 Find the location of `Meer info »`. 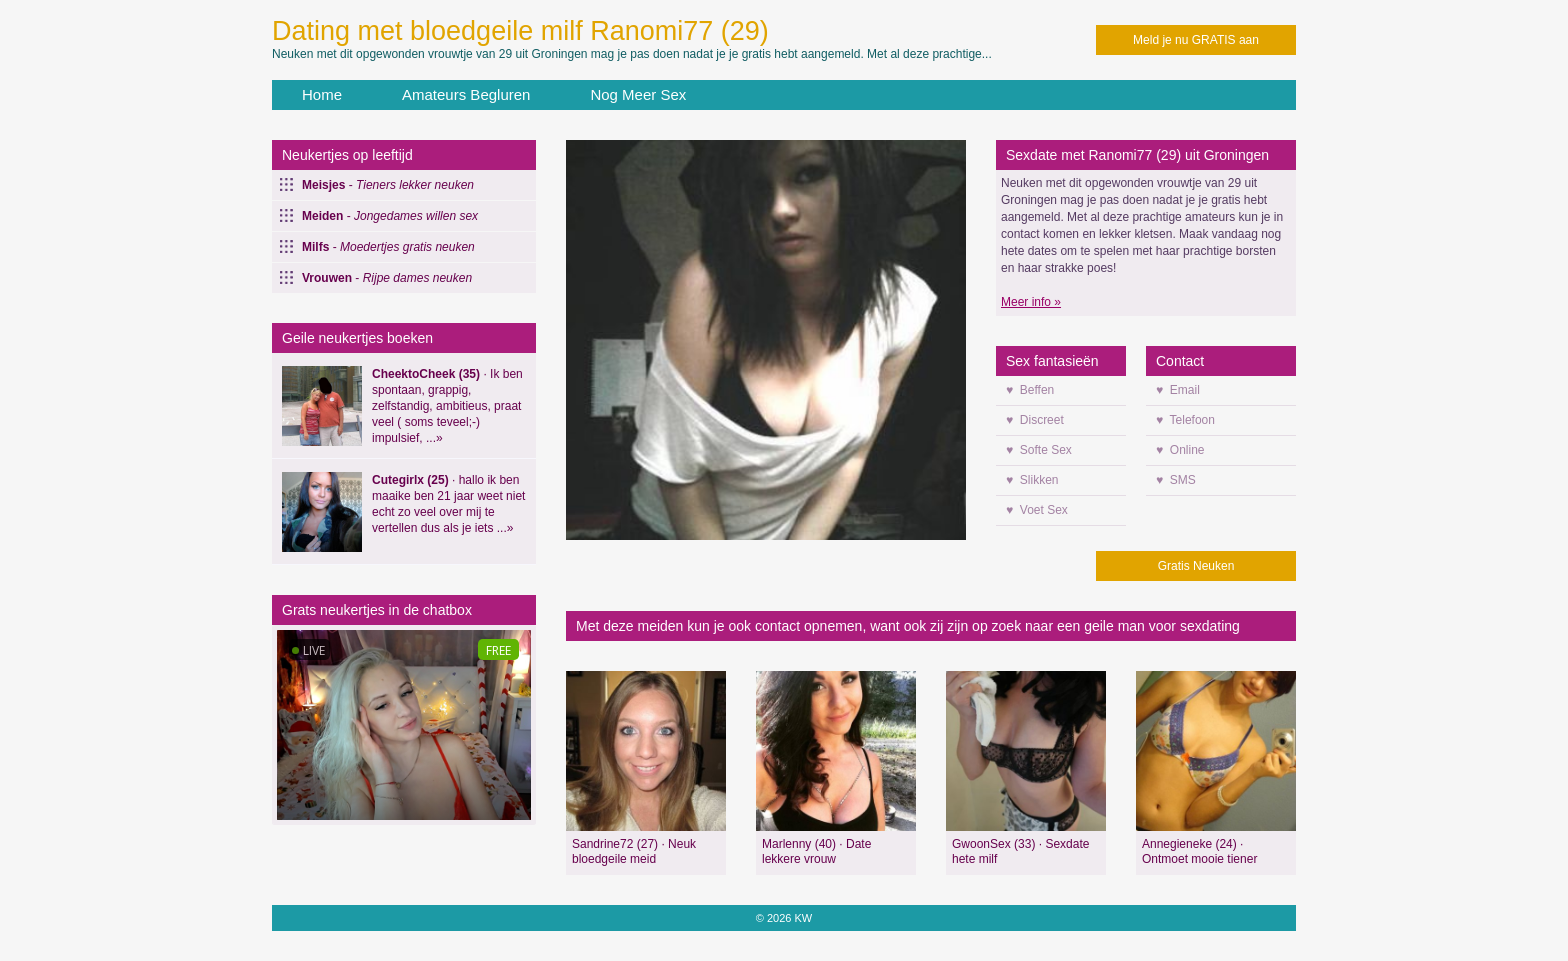

Meer info » is located at coordinates (1031, 302).